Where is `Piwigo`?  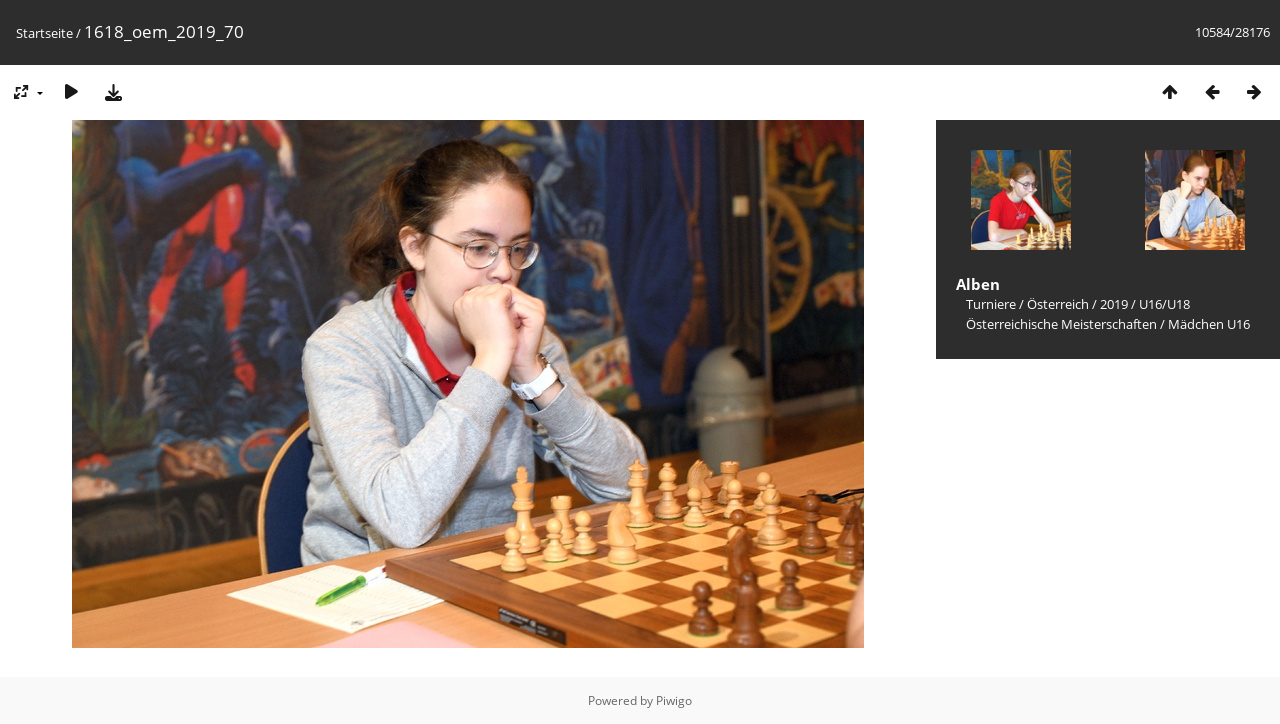 Piwigo is located at coordinates (674, 700).